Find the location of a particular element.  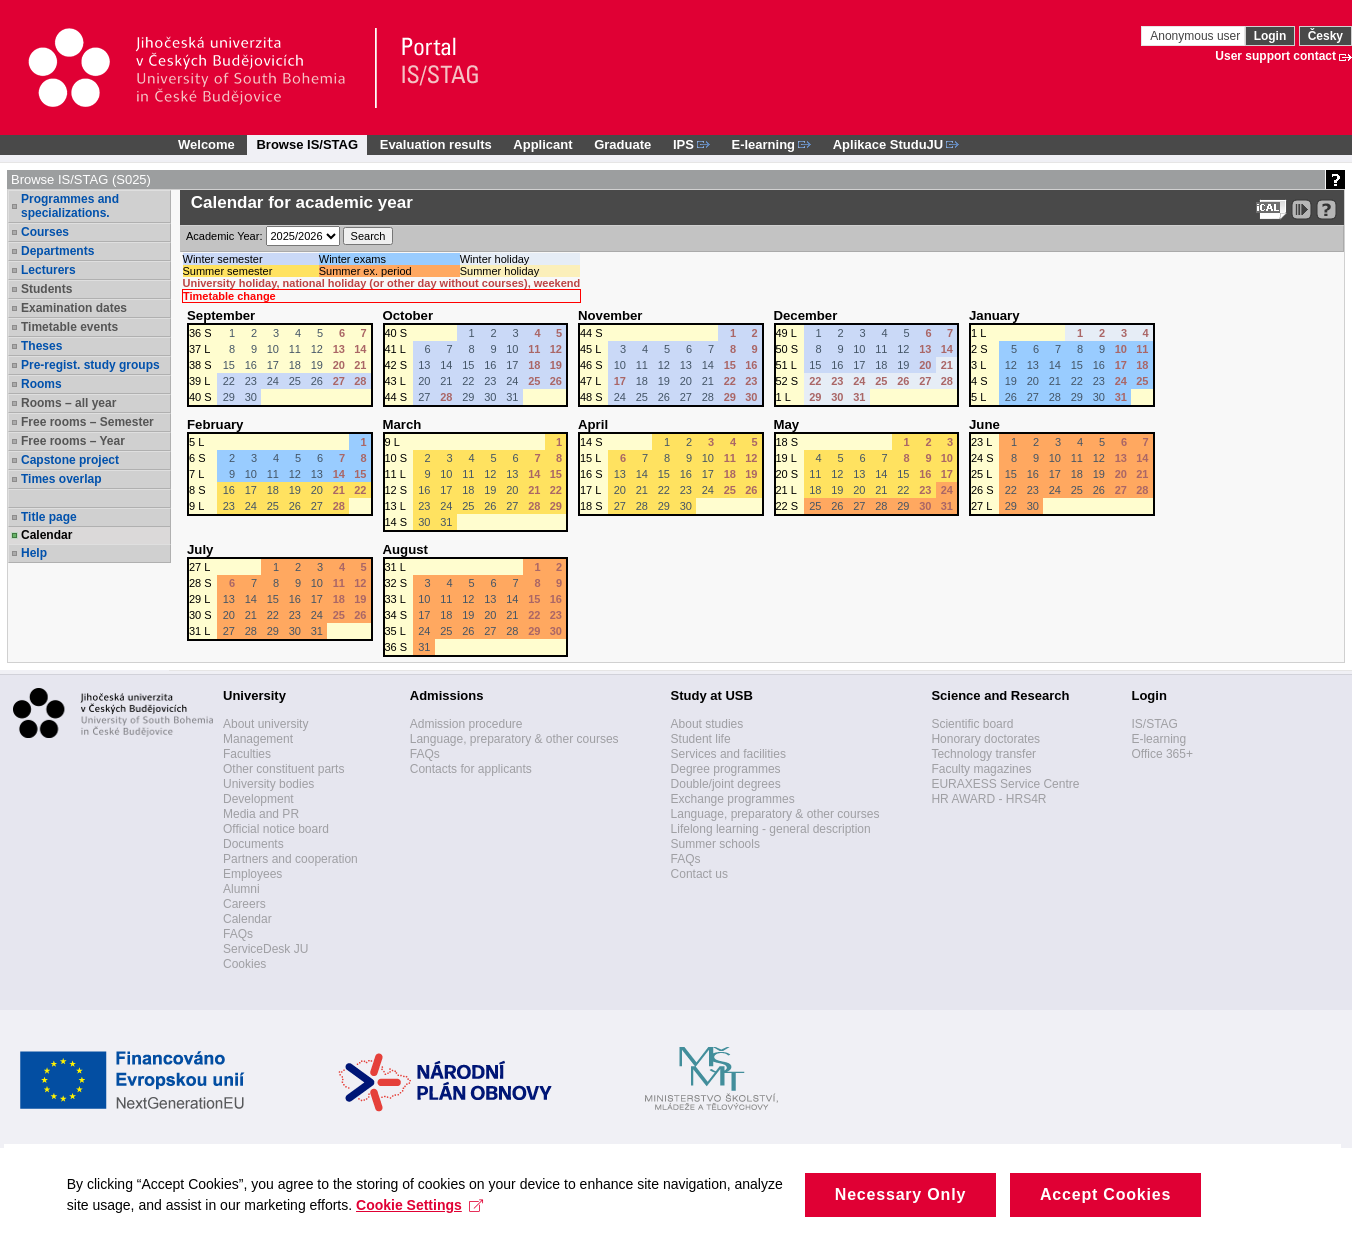

Courses is located at coordinates (45, 232).